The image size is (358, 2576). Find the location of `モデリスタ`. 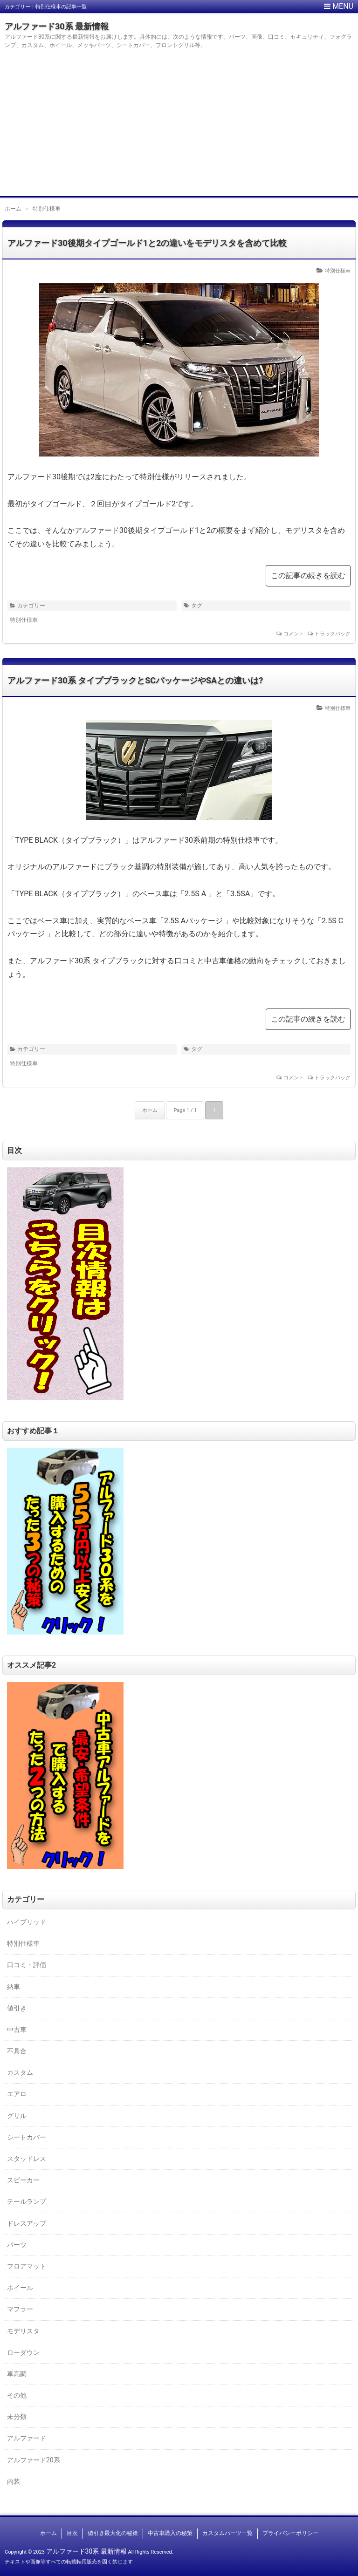

モデリスタ is located at coordinates (23, 2331).